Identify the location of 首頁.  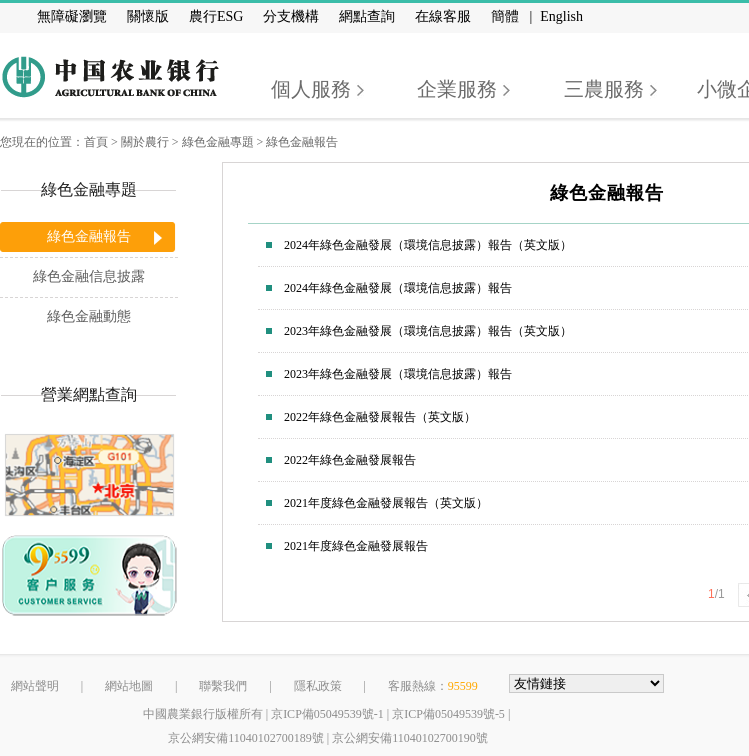
(96, 142).